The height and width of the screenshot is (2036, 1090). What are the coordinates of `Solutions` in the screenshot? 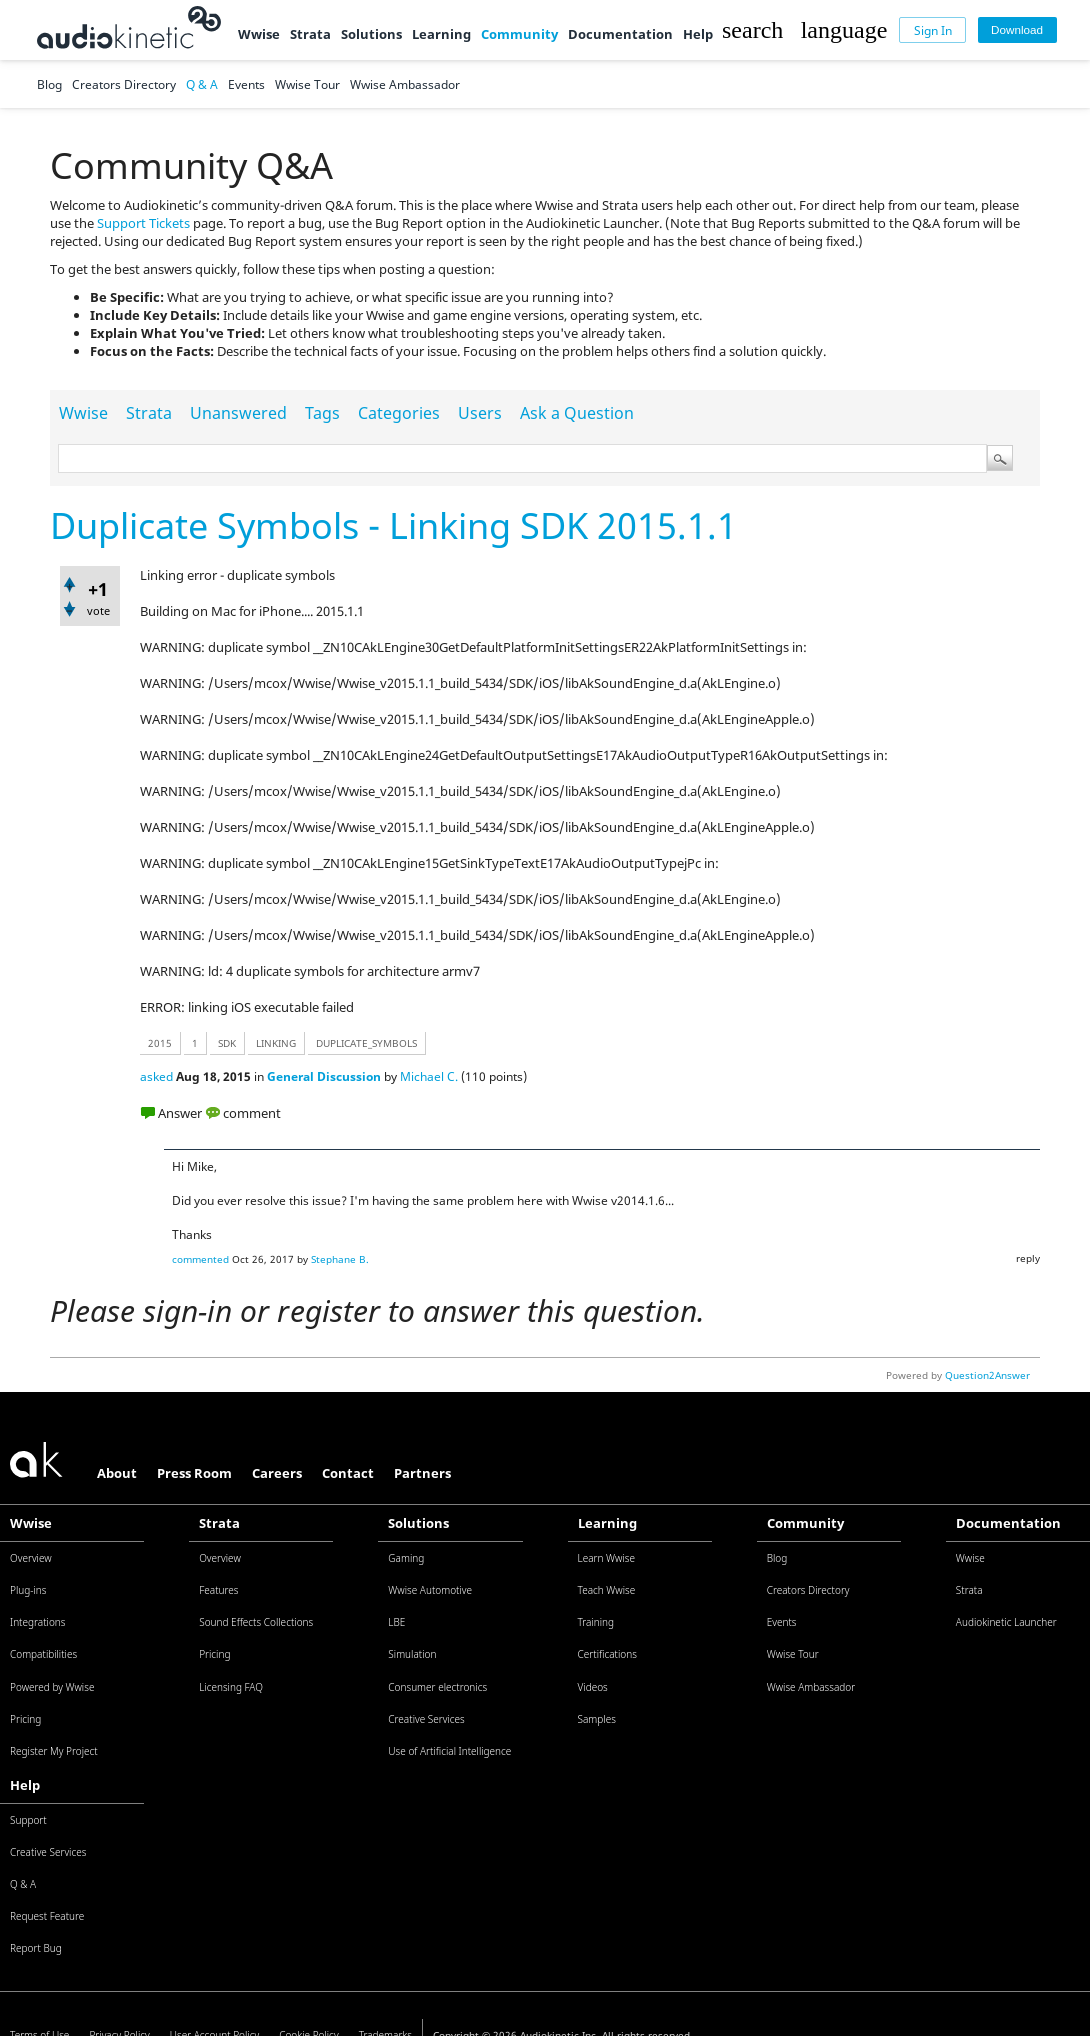 It's located at (371, 34).